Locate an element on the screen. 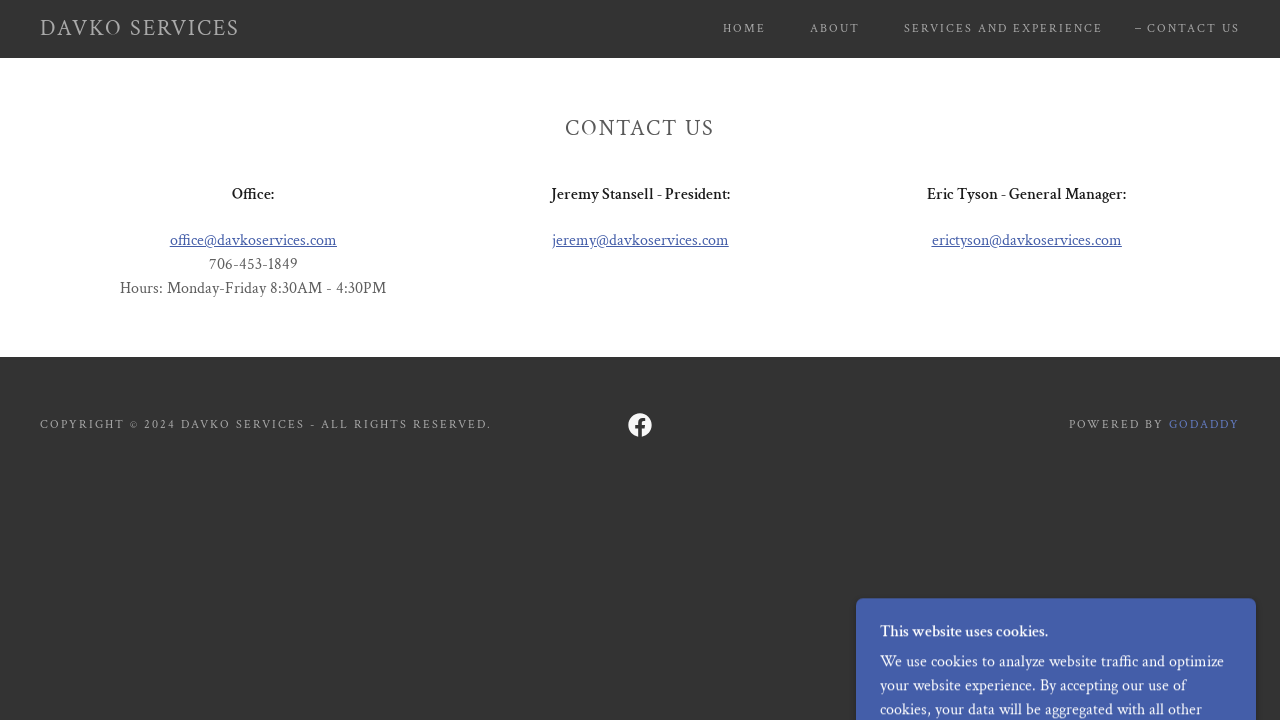  Services and Experience [link] is located at coordinates (1003, 28).